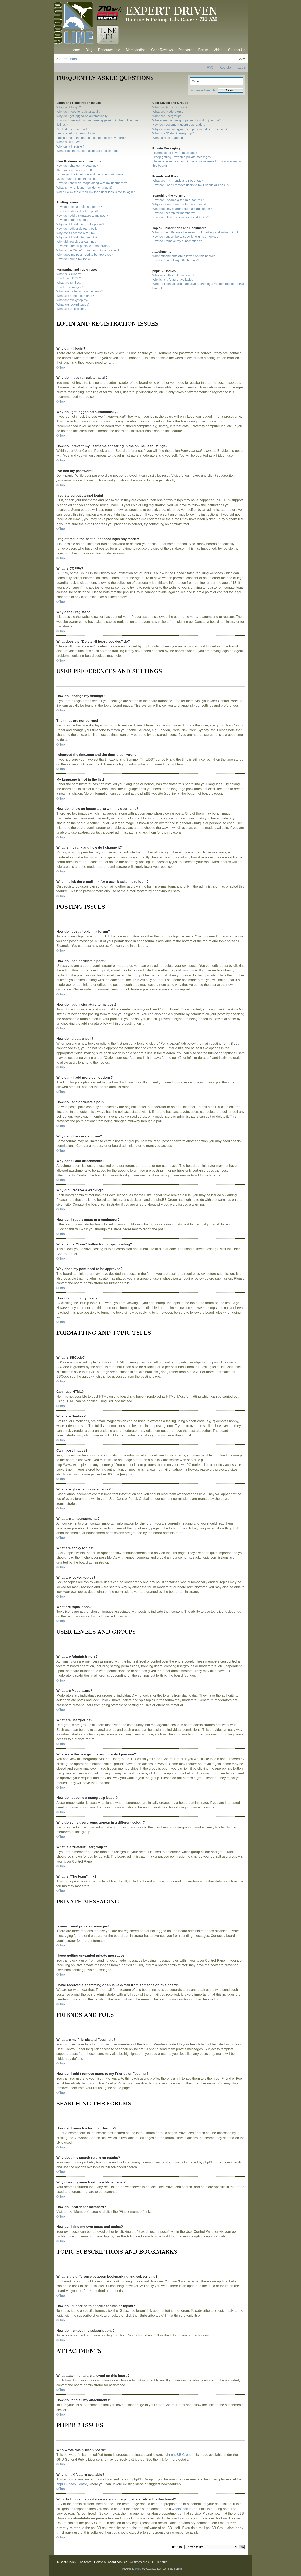  What do you see at coordinates (242, 68) in the screenshot?
I see `Login` at bounding box center [242, 68].